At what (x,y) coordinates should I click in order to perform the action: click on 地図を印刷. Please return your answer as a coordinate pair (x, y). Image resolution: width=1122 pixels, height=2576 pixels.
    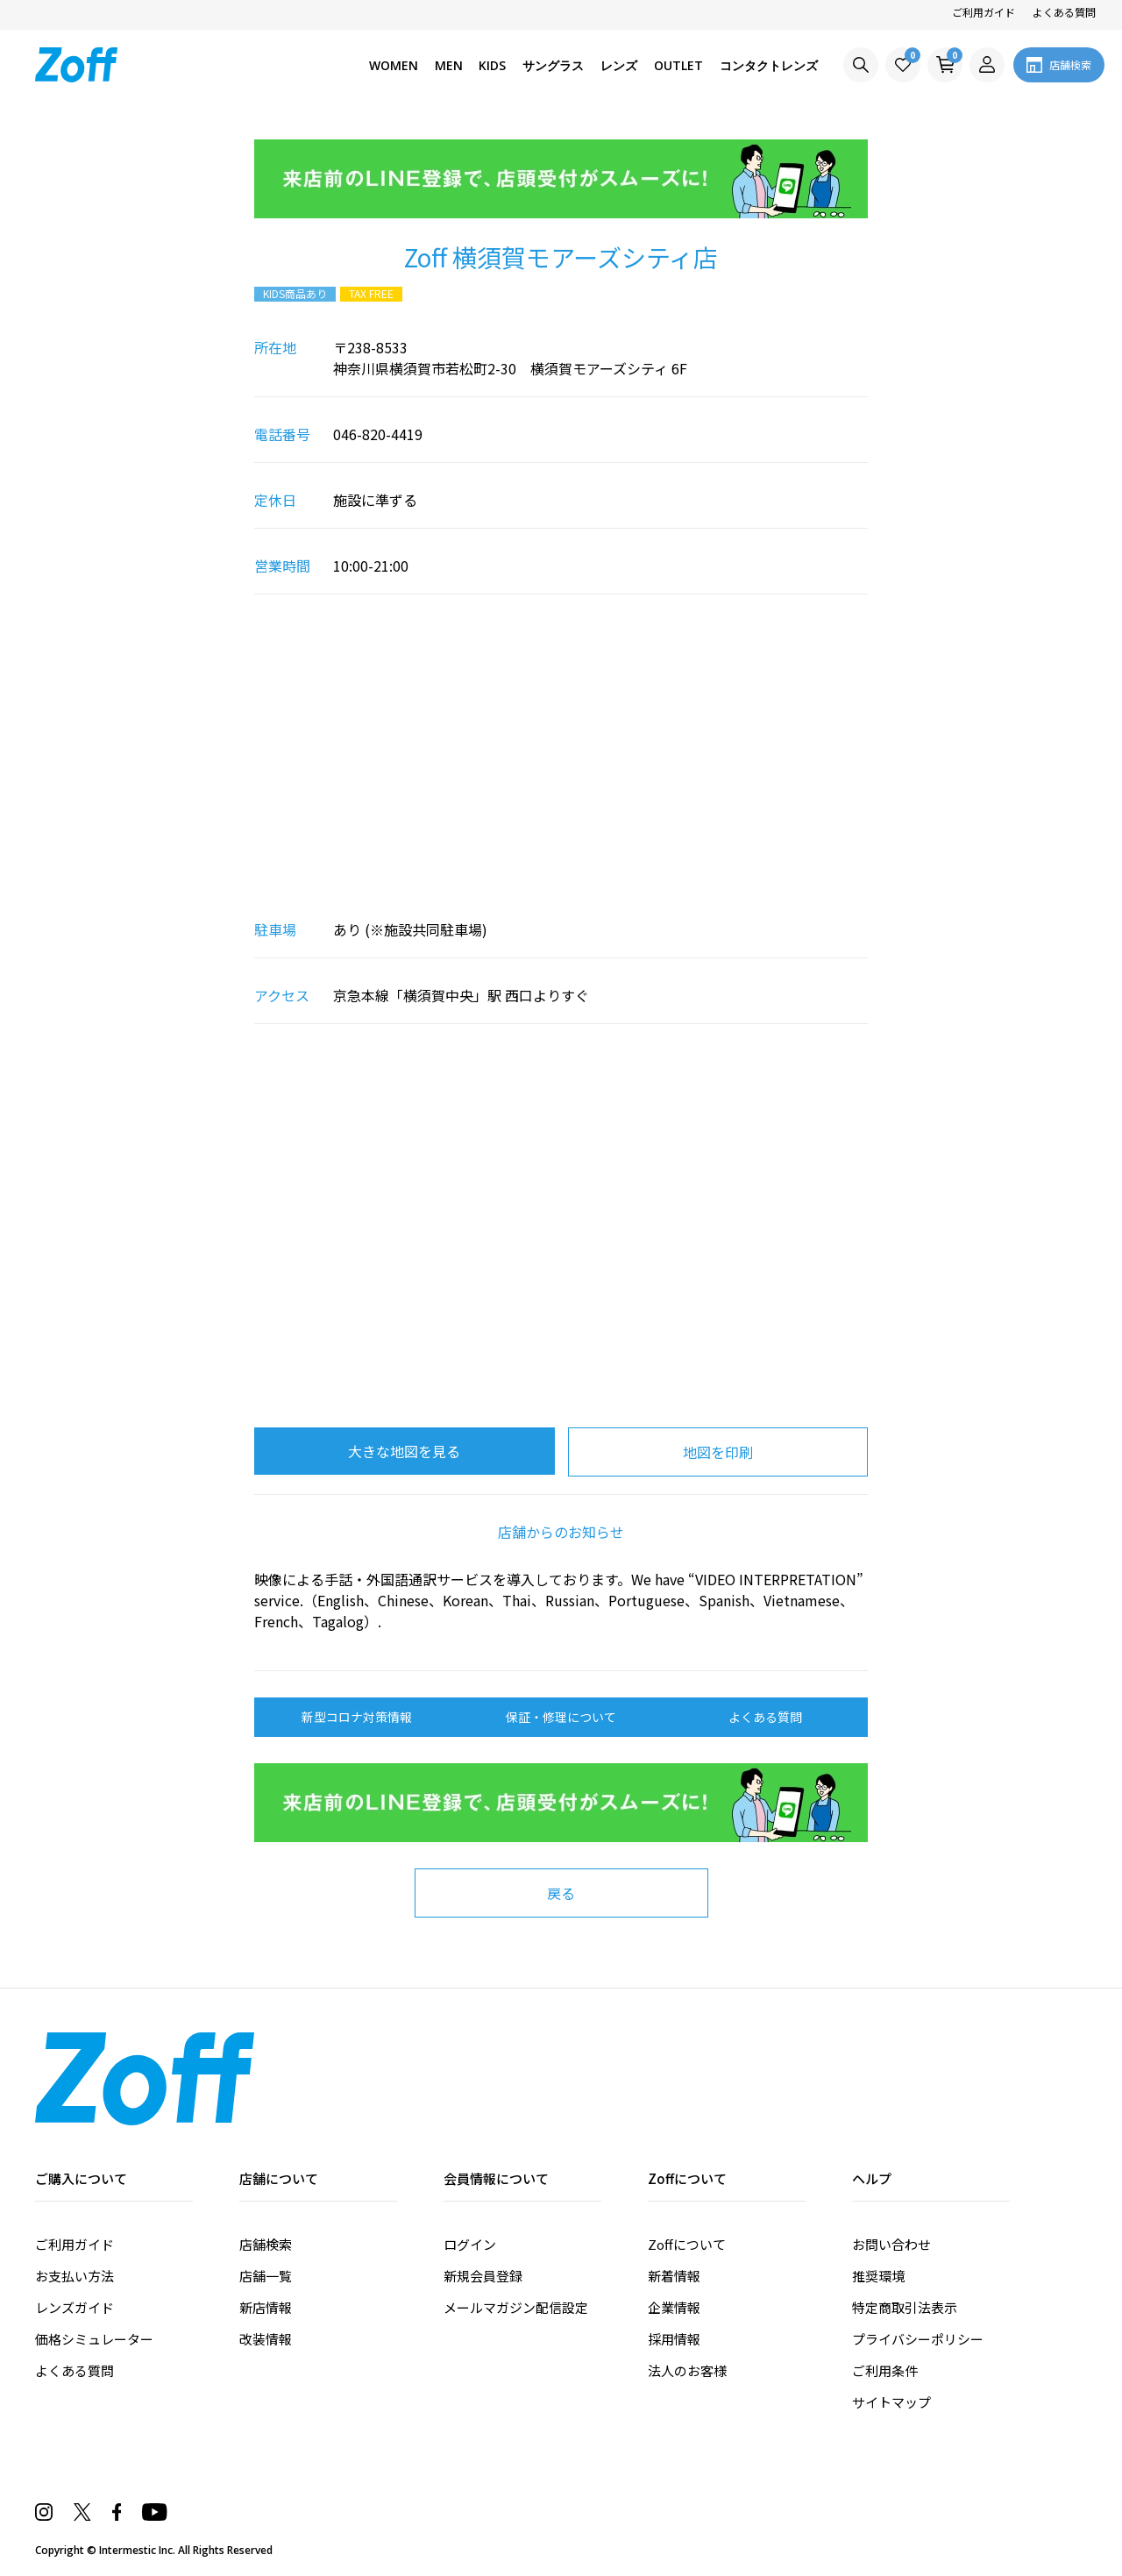
    Looking at the image, I should click on (718, 1451).